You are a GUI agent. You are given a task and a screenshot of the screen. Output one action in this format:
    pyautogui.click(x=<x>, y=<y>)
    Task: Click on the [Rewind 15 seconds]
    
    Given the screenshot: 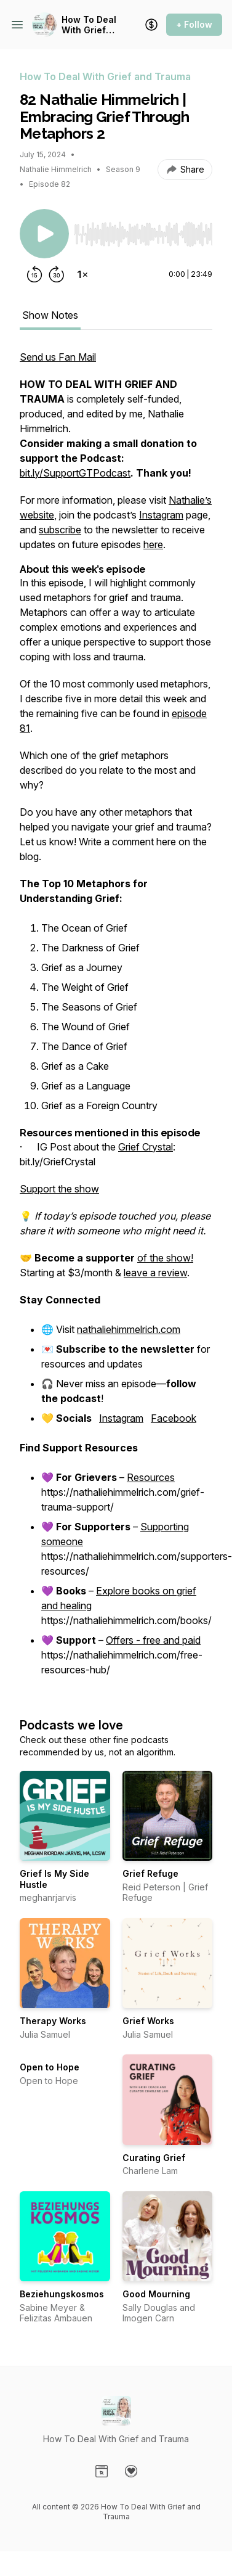 What is the action you would take?
    pyautogui.click(x=34, y=274)
    